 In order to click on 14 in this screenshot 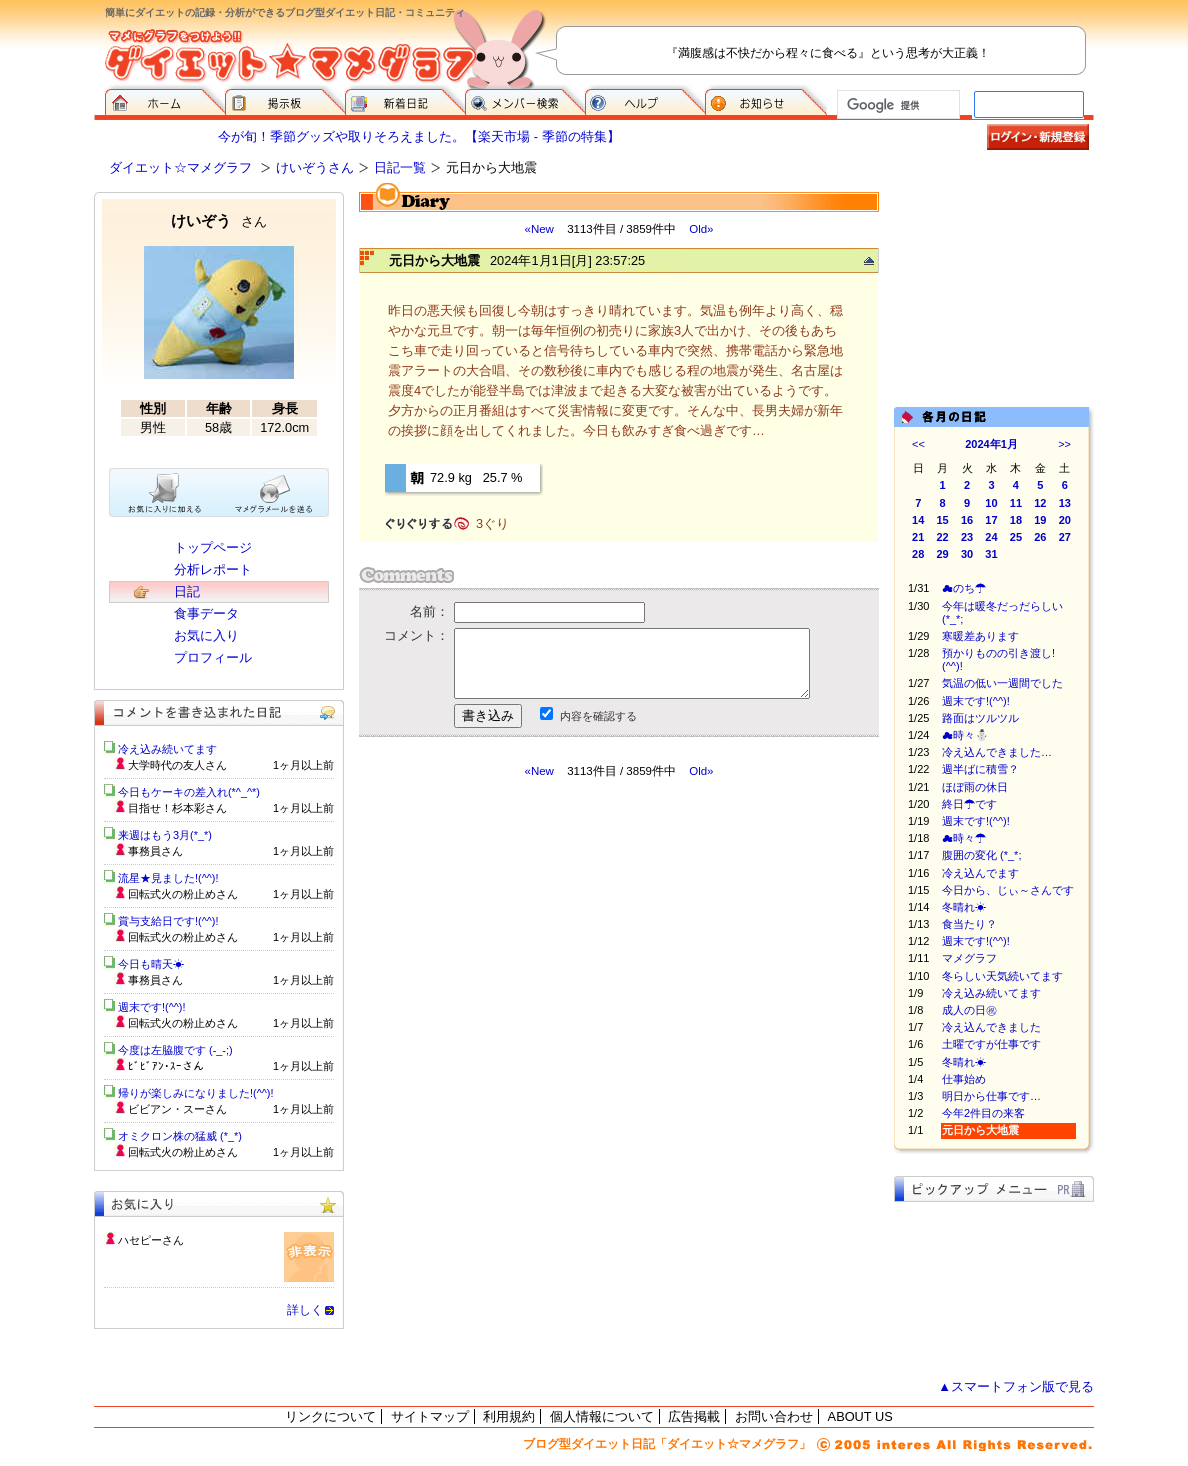, I will do `click(918, 520)`.